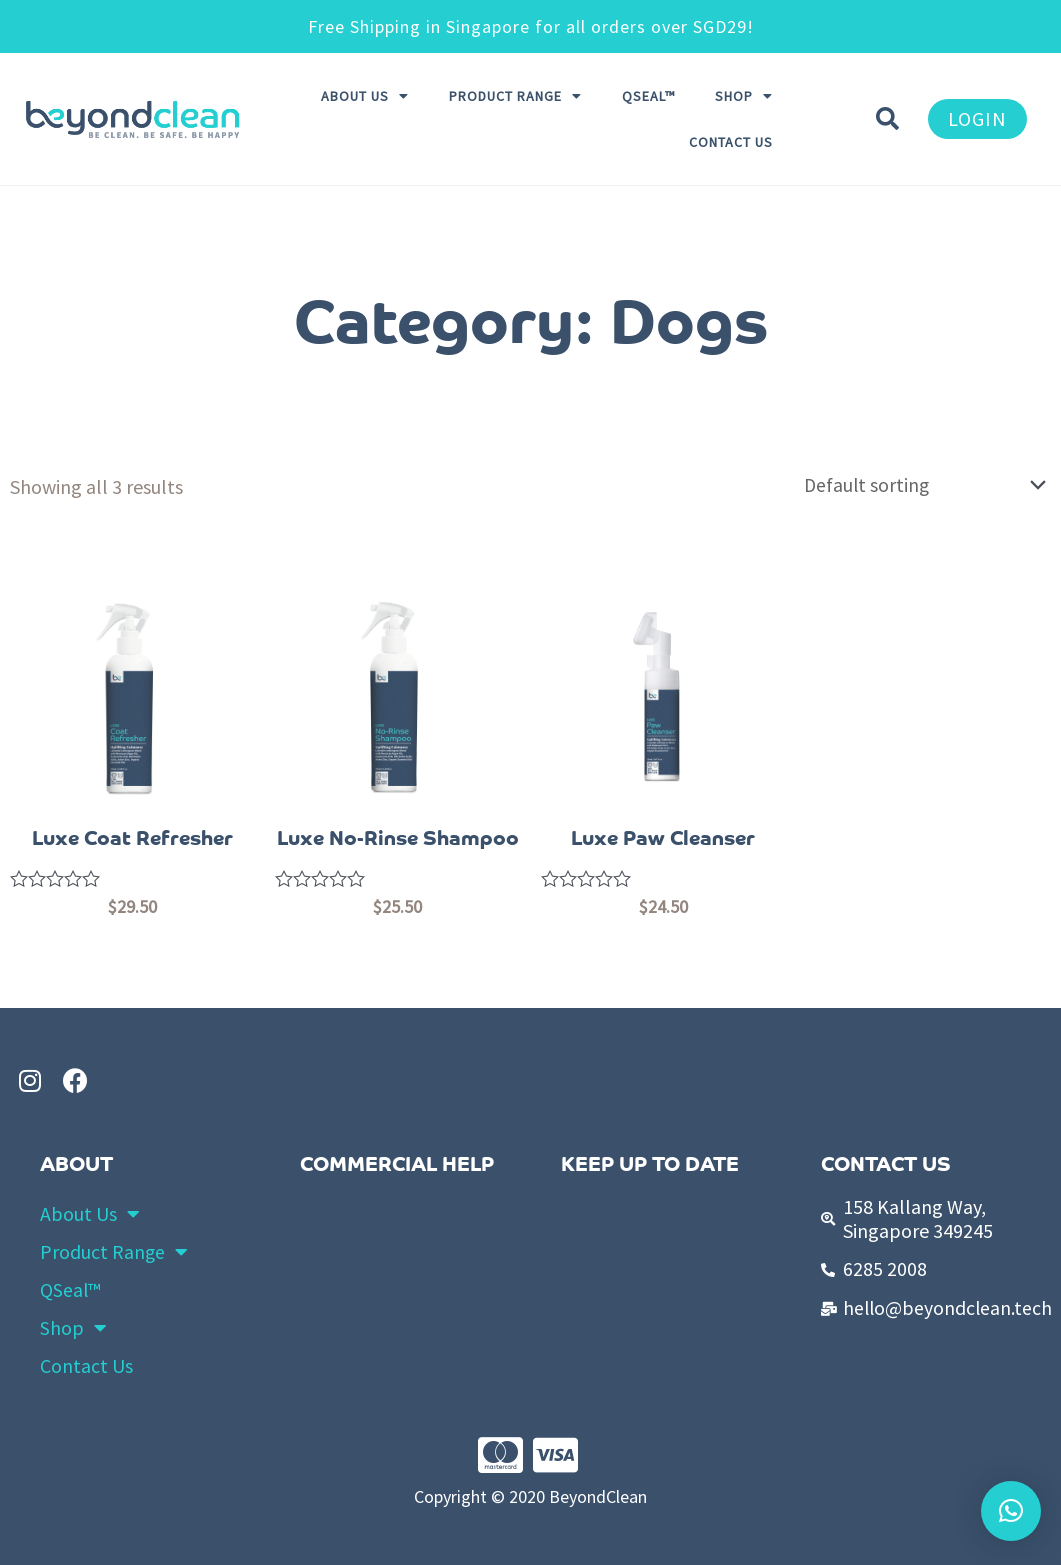 The height and width of the screenshot is (1565, 1061). I want to click on [button], so click(977, 119).